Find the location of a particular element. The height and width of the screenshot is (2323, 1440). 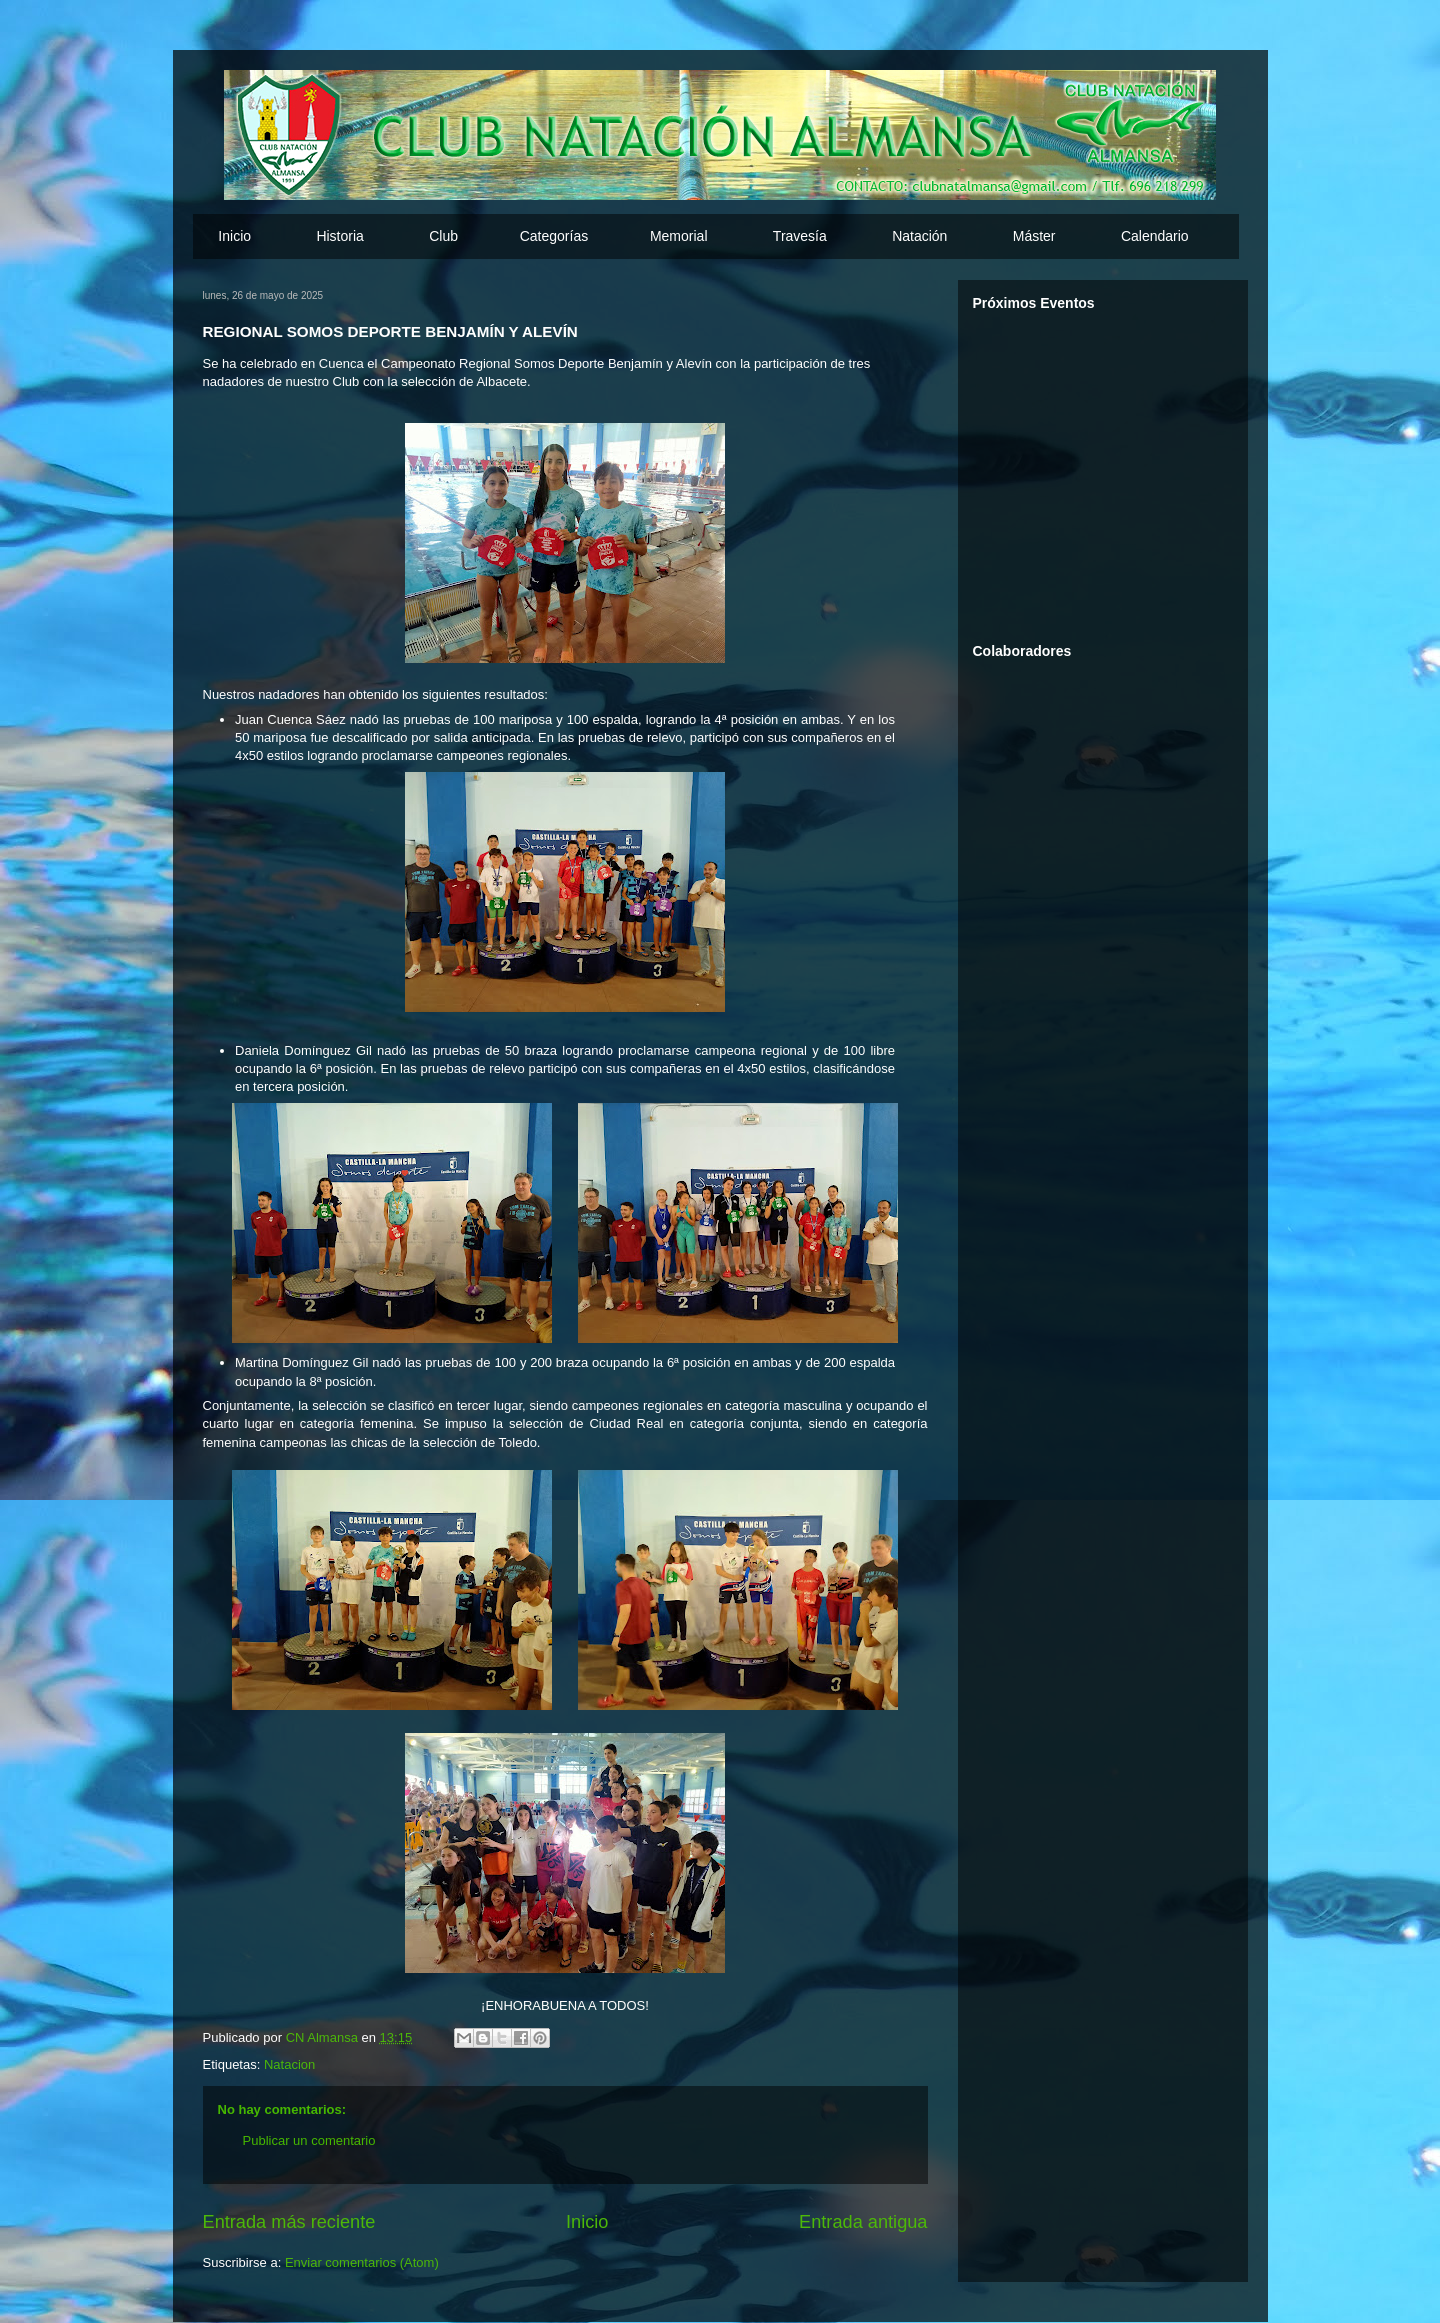

Publicar un comentario is located at coordinates (309, 2140).